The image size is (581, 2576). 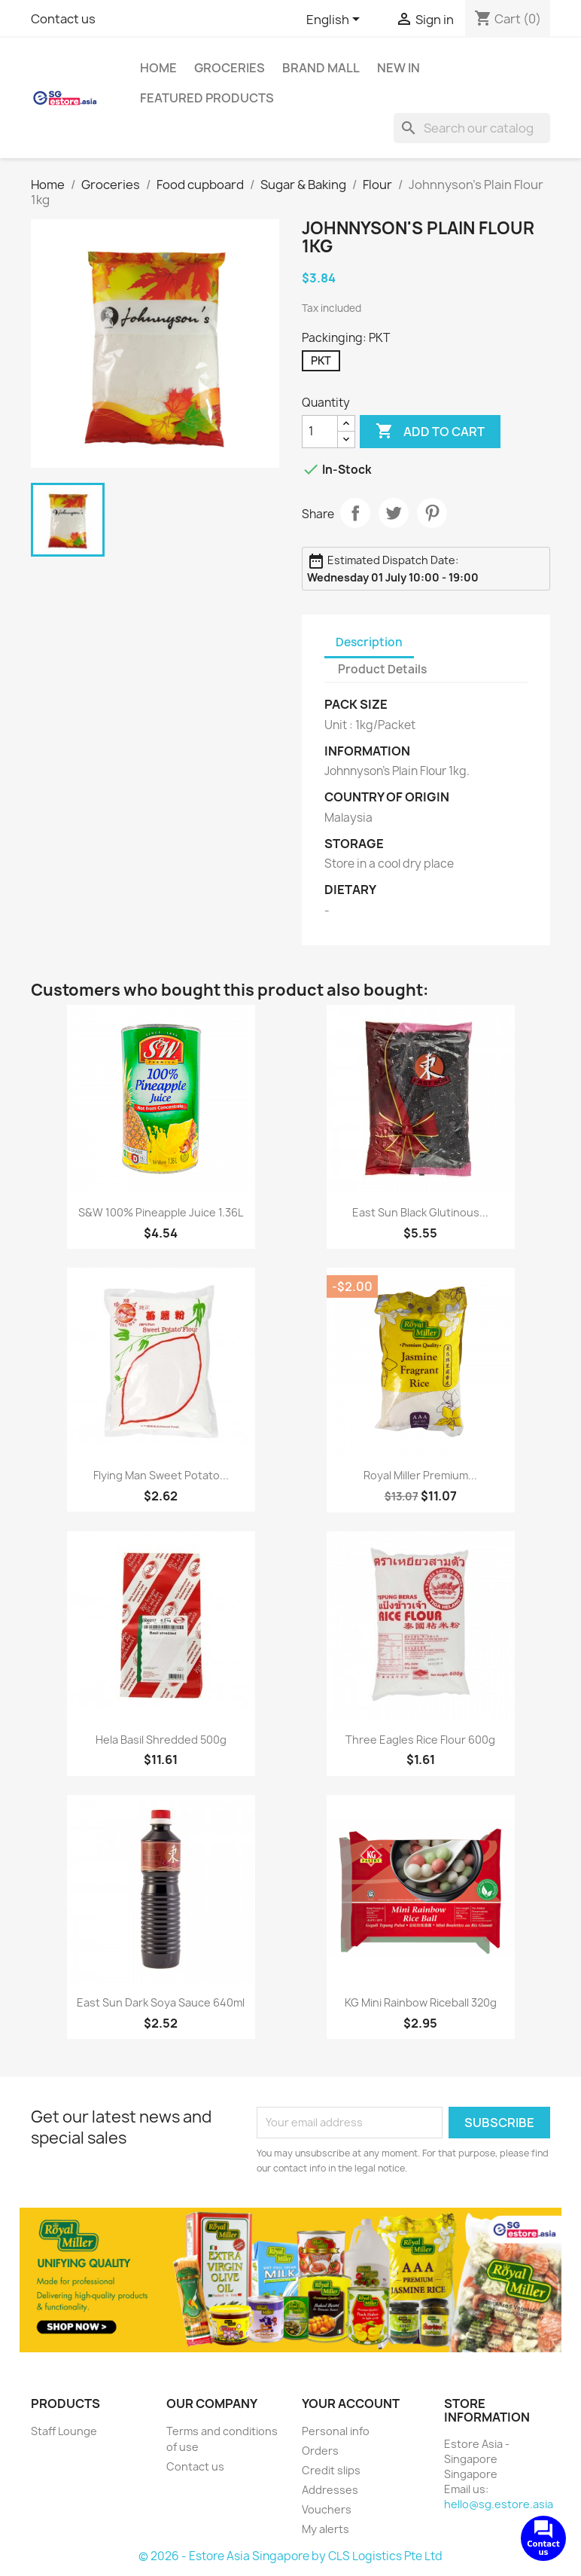 What do you see at coordinates (320, 431) in the screenshot?
I see `[Quantity]` at bounding box center [320, 431].